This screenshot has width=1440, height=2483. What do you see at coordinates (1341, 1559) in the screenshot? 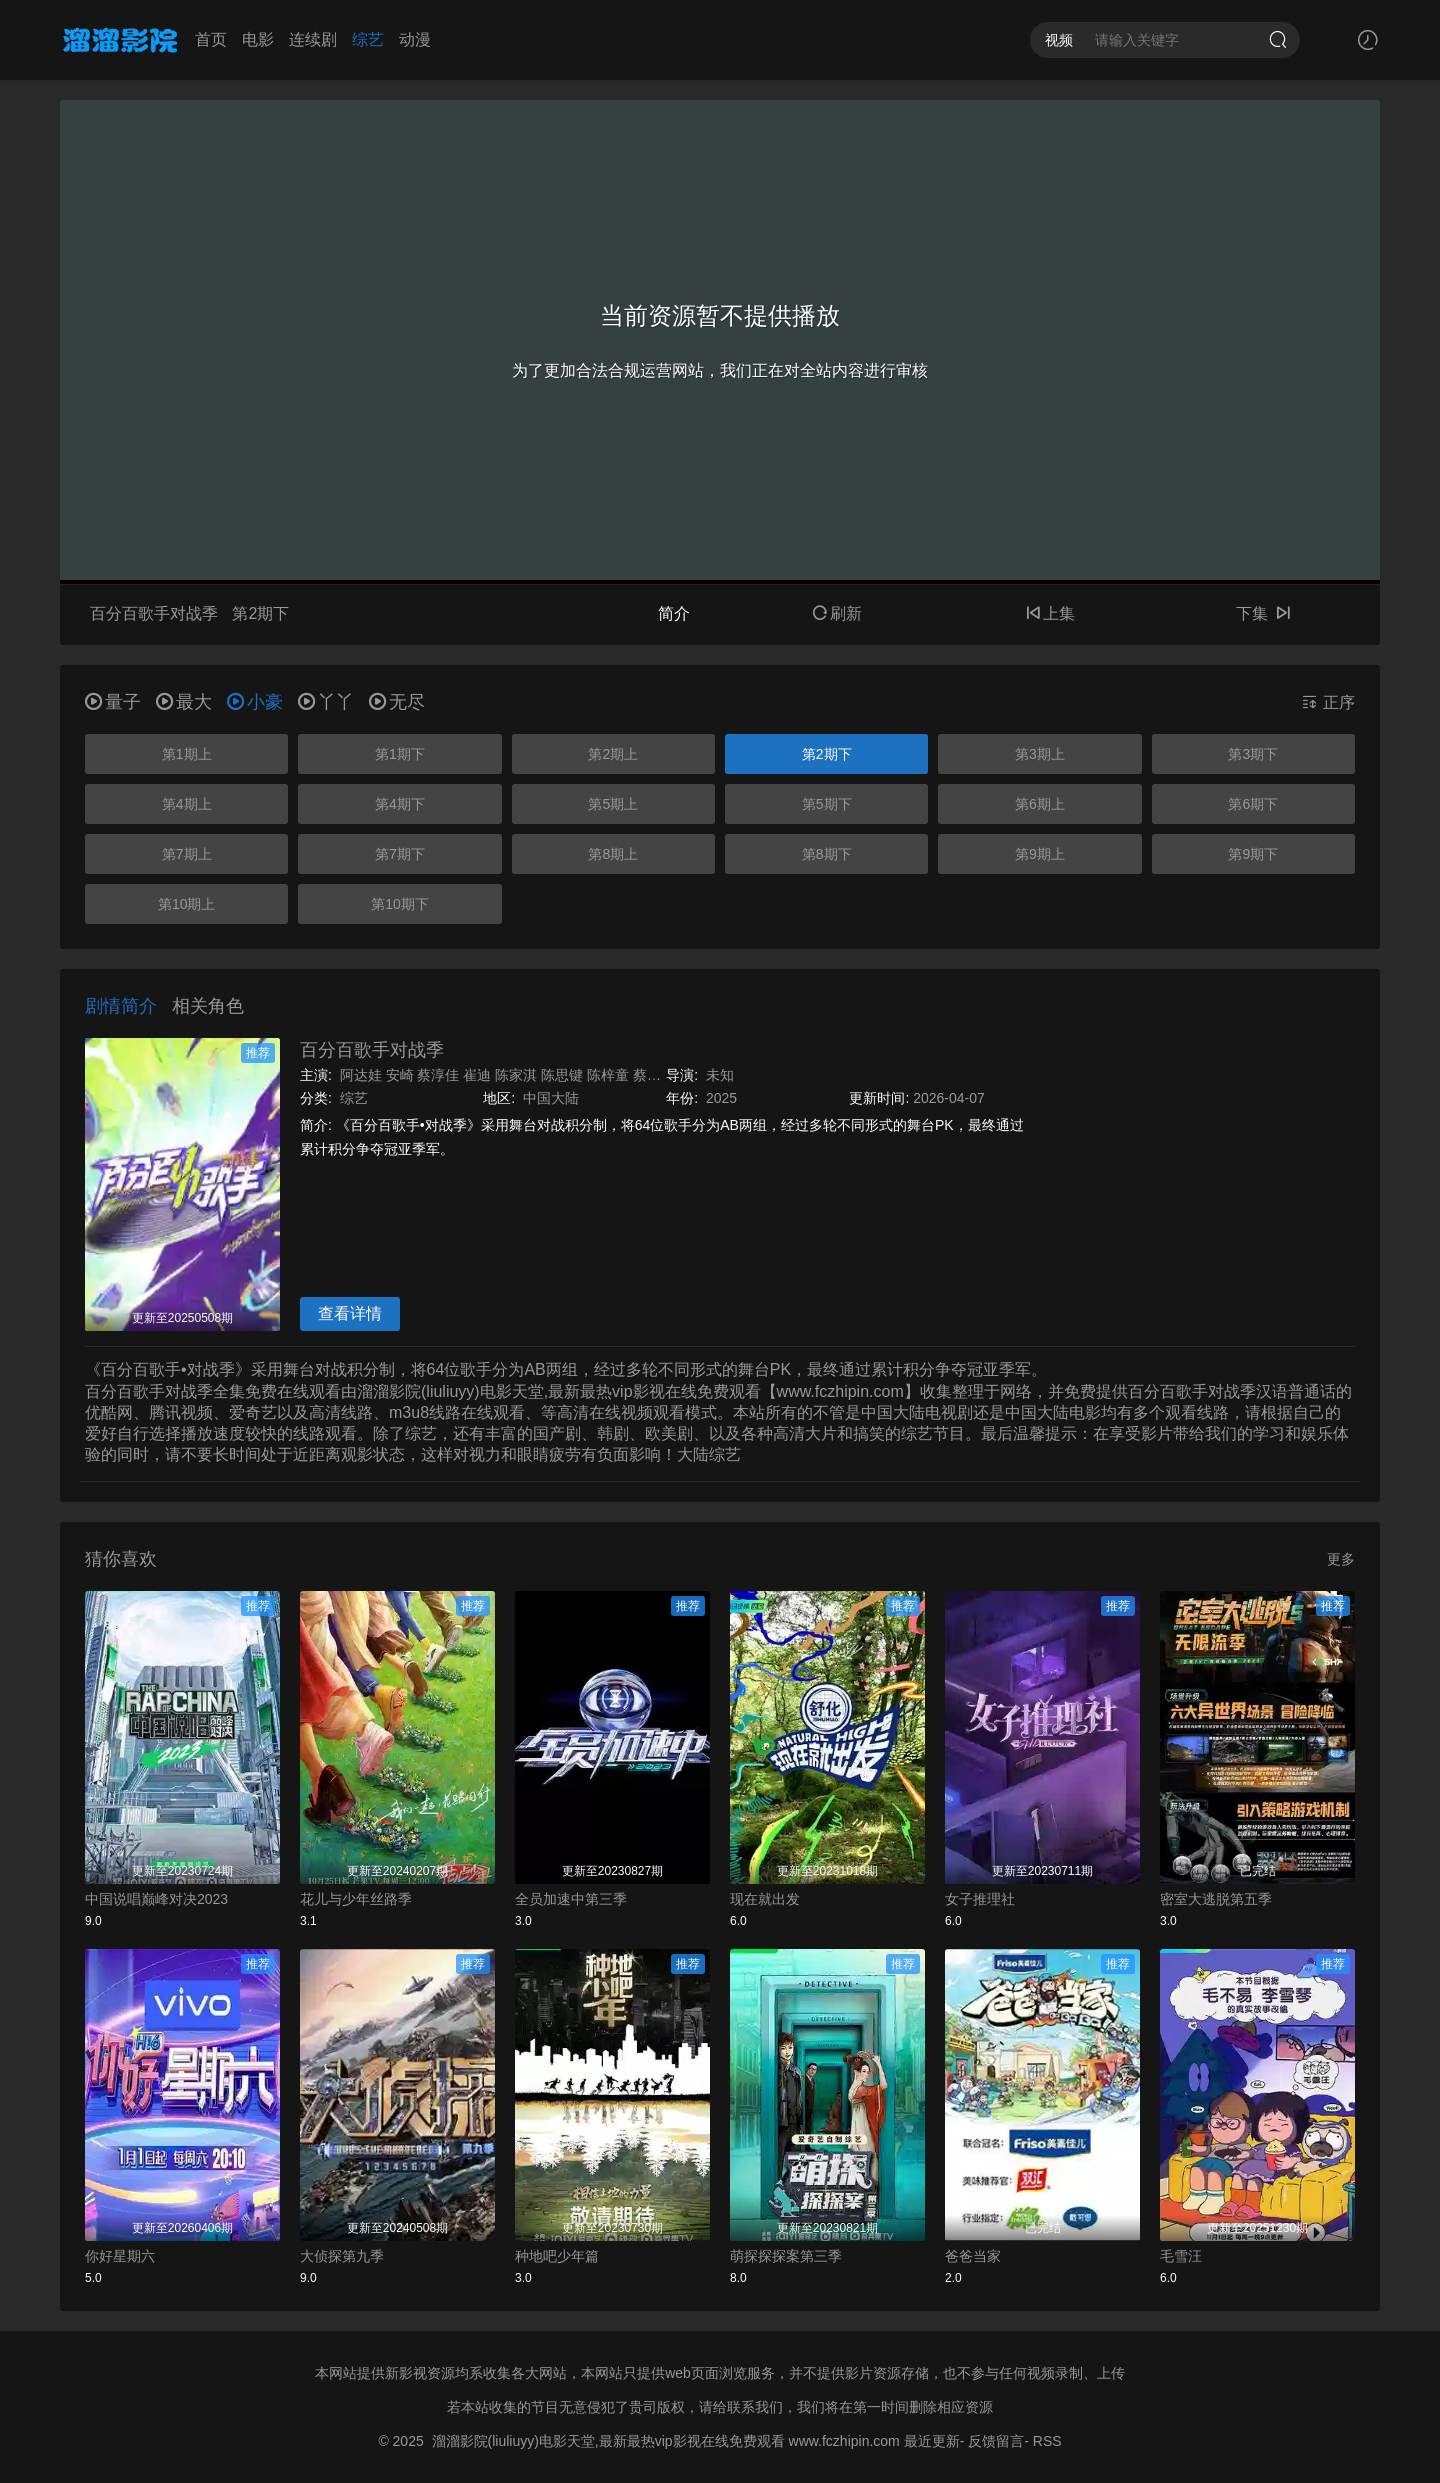
I see `更多` at bounding box center [1341, 1559].